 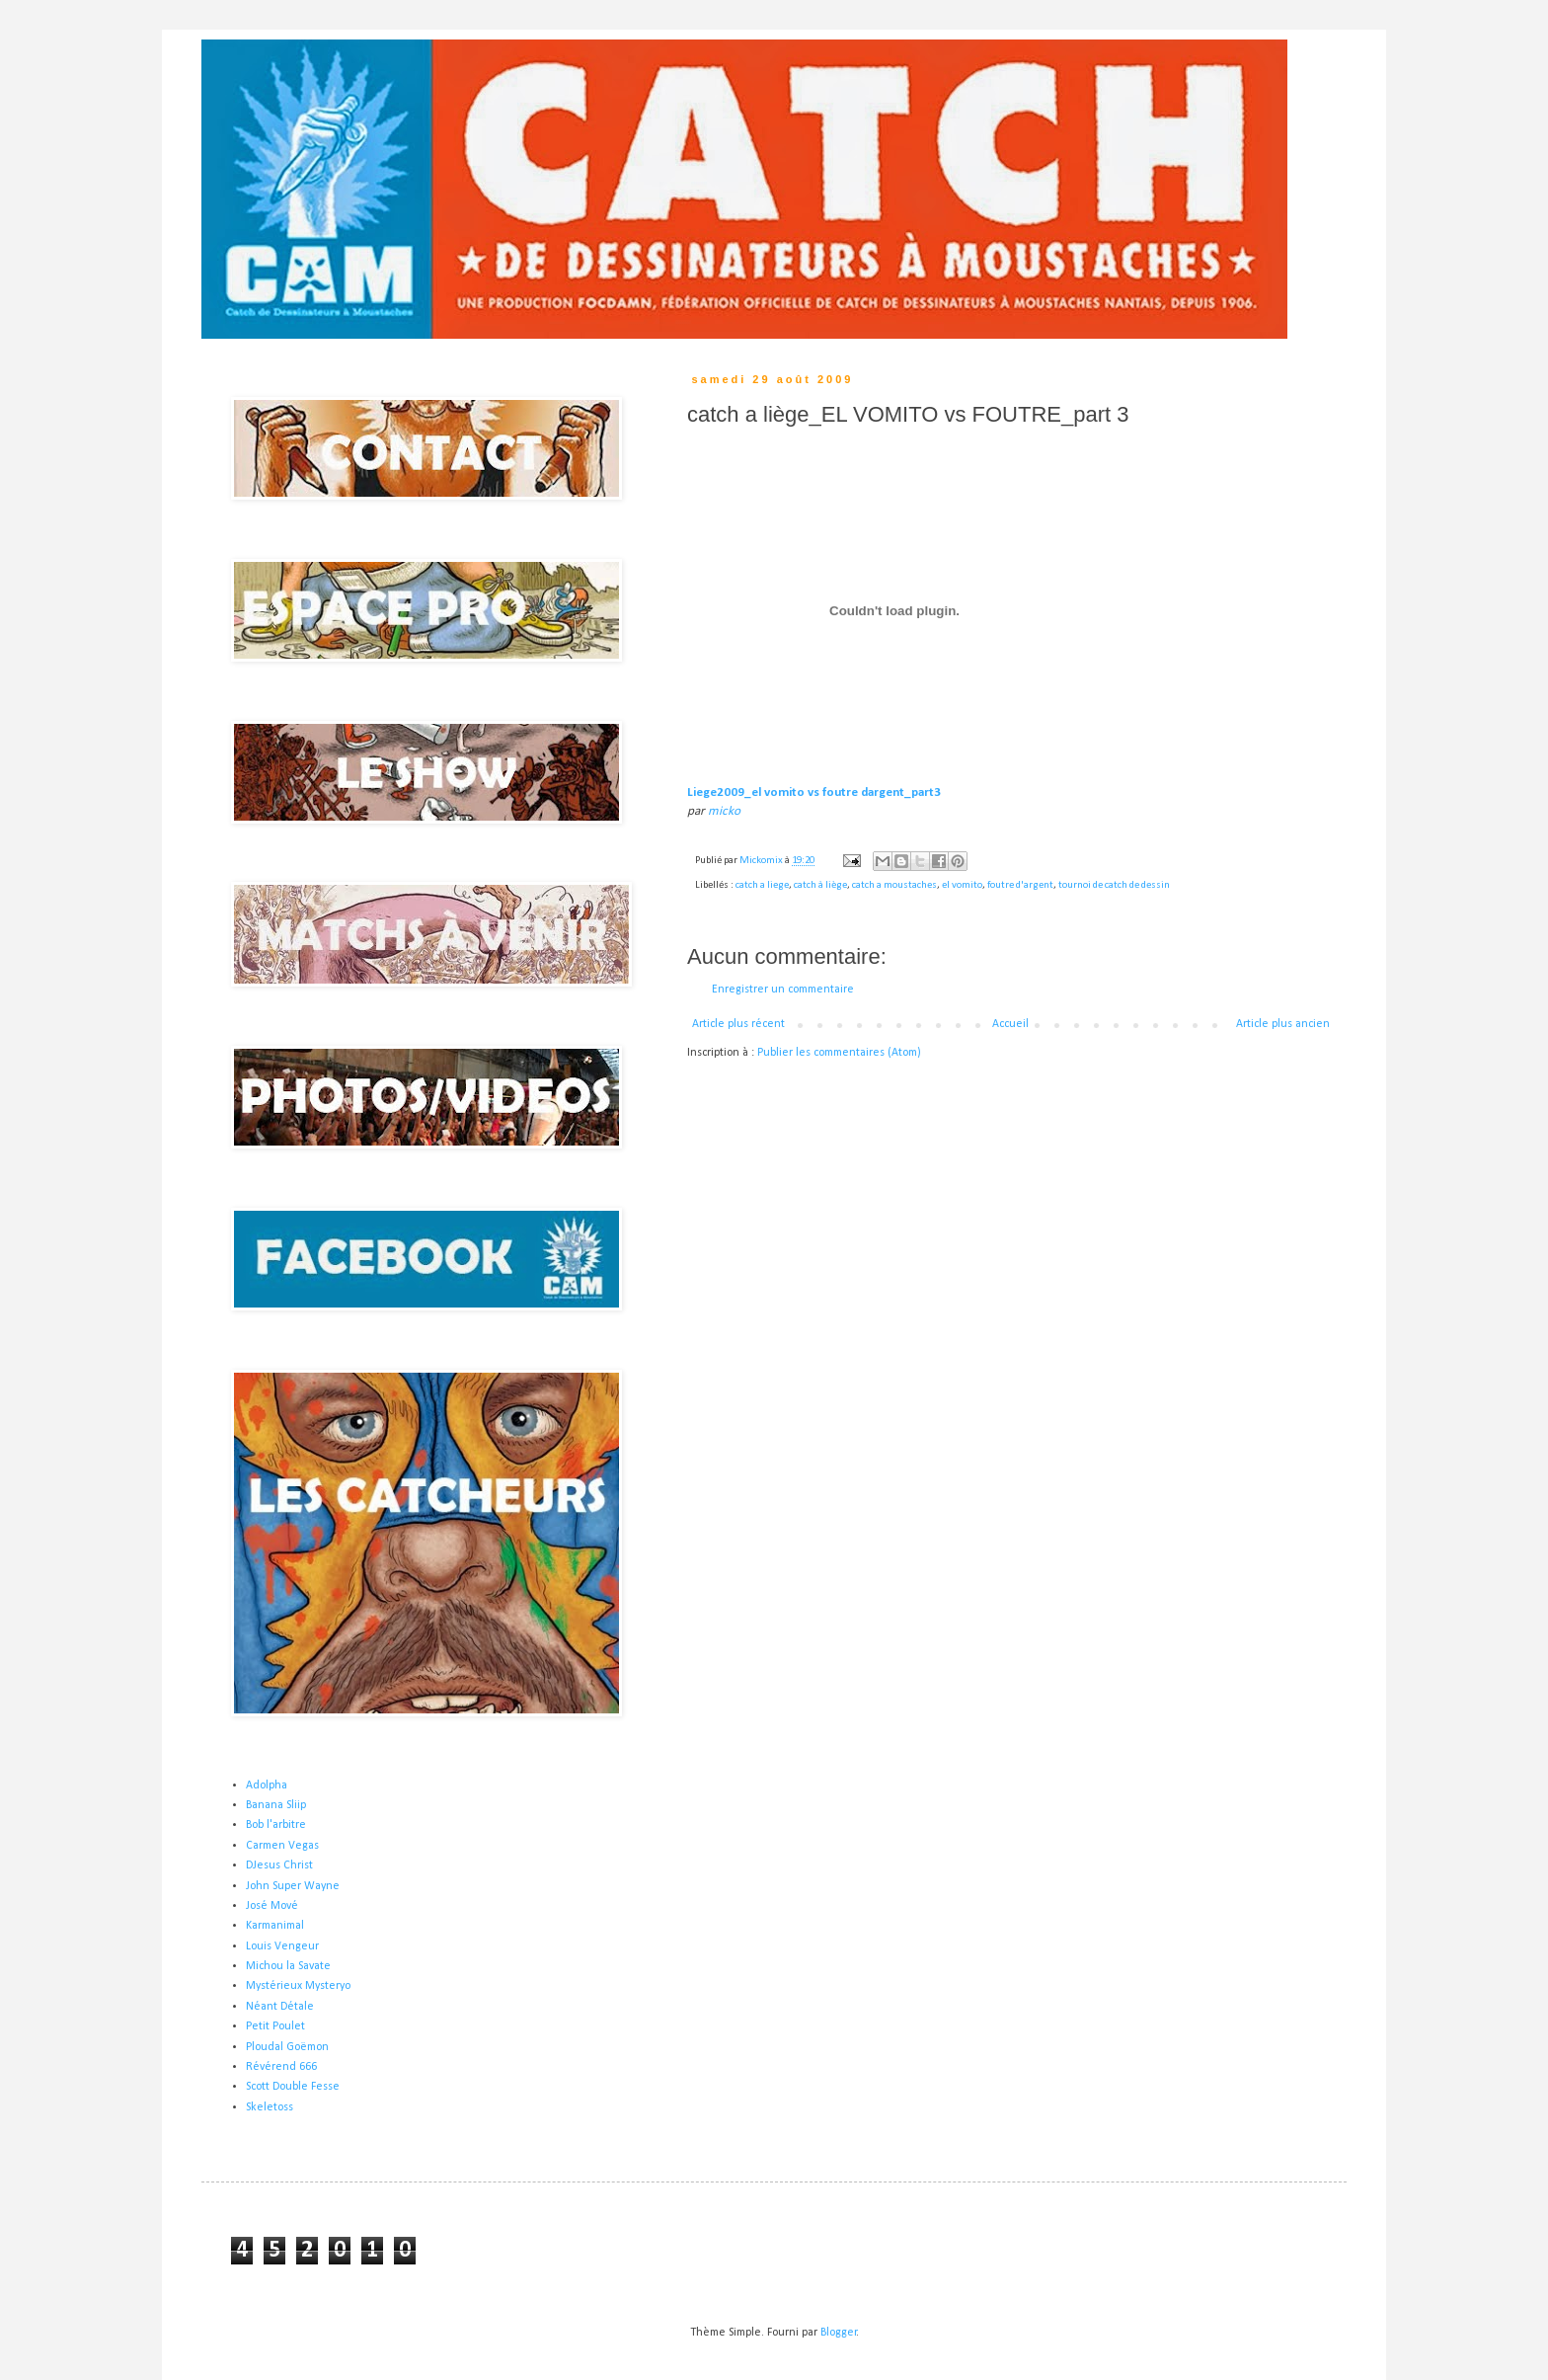 I want to click on Publier les commentaires (Atom), so click(x=839, y=1053).